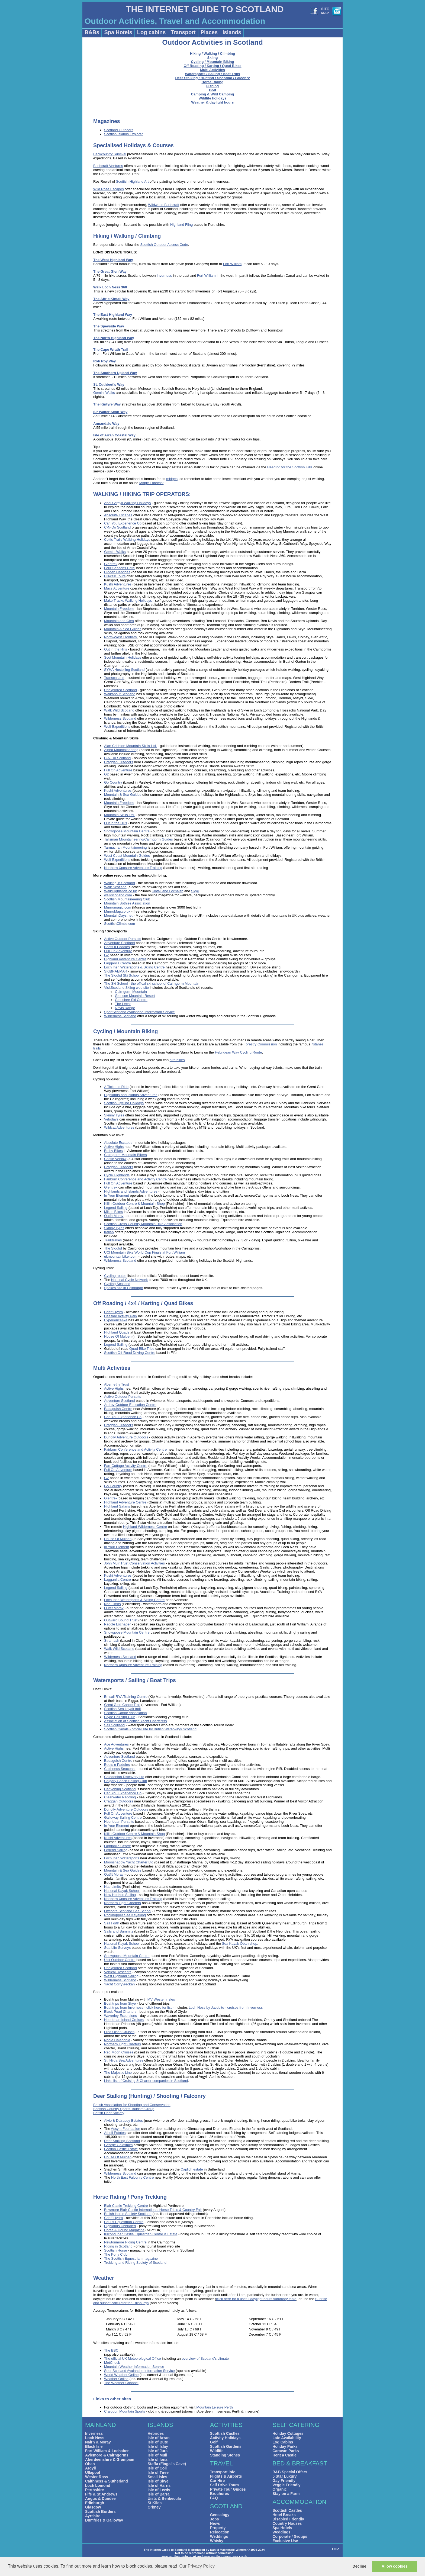 Image resolution: width=425 pixels, height=2576 pixels. What do you see at coordinates (94, 2438) in the screenshot?
I see `Loch Ness` at bounding box center [94, 2438].